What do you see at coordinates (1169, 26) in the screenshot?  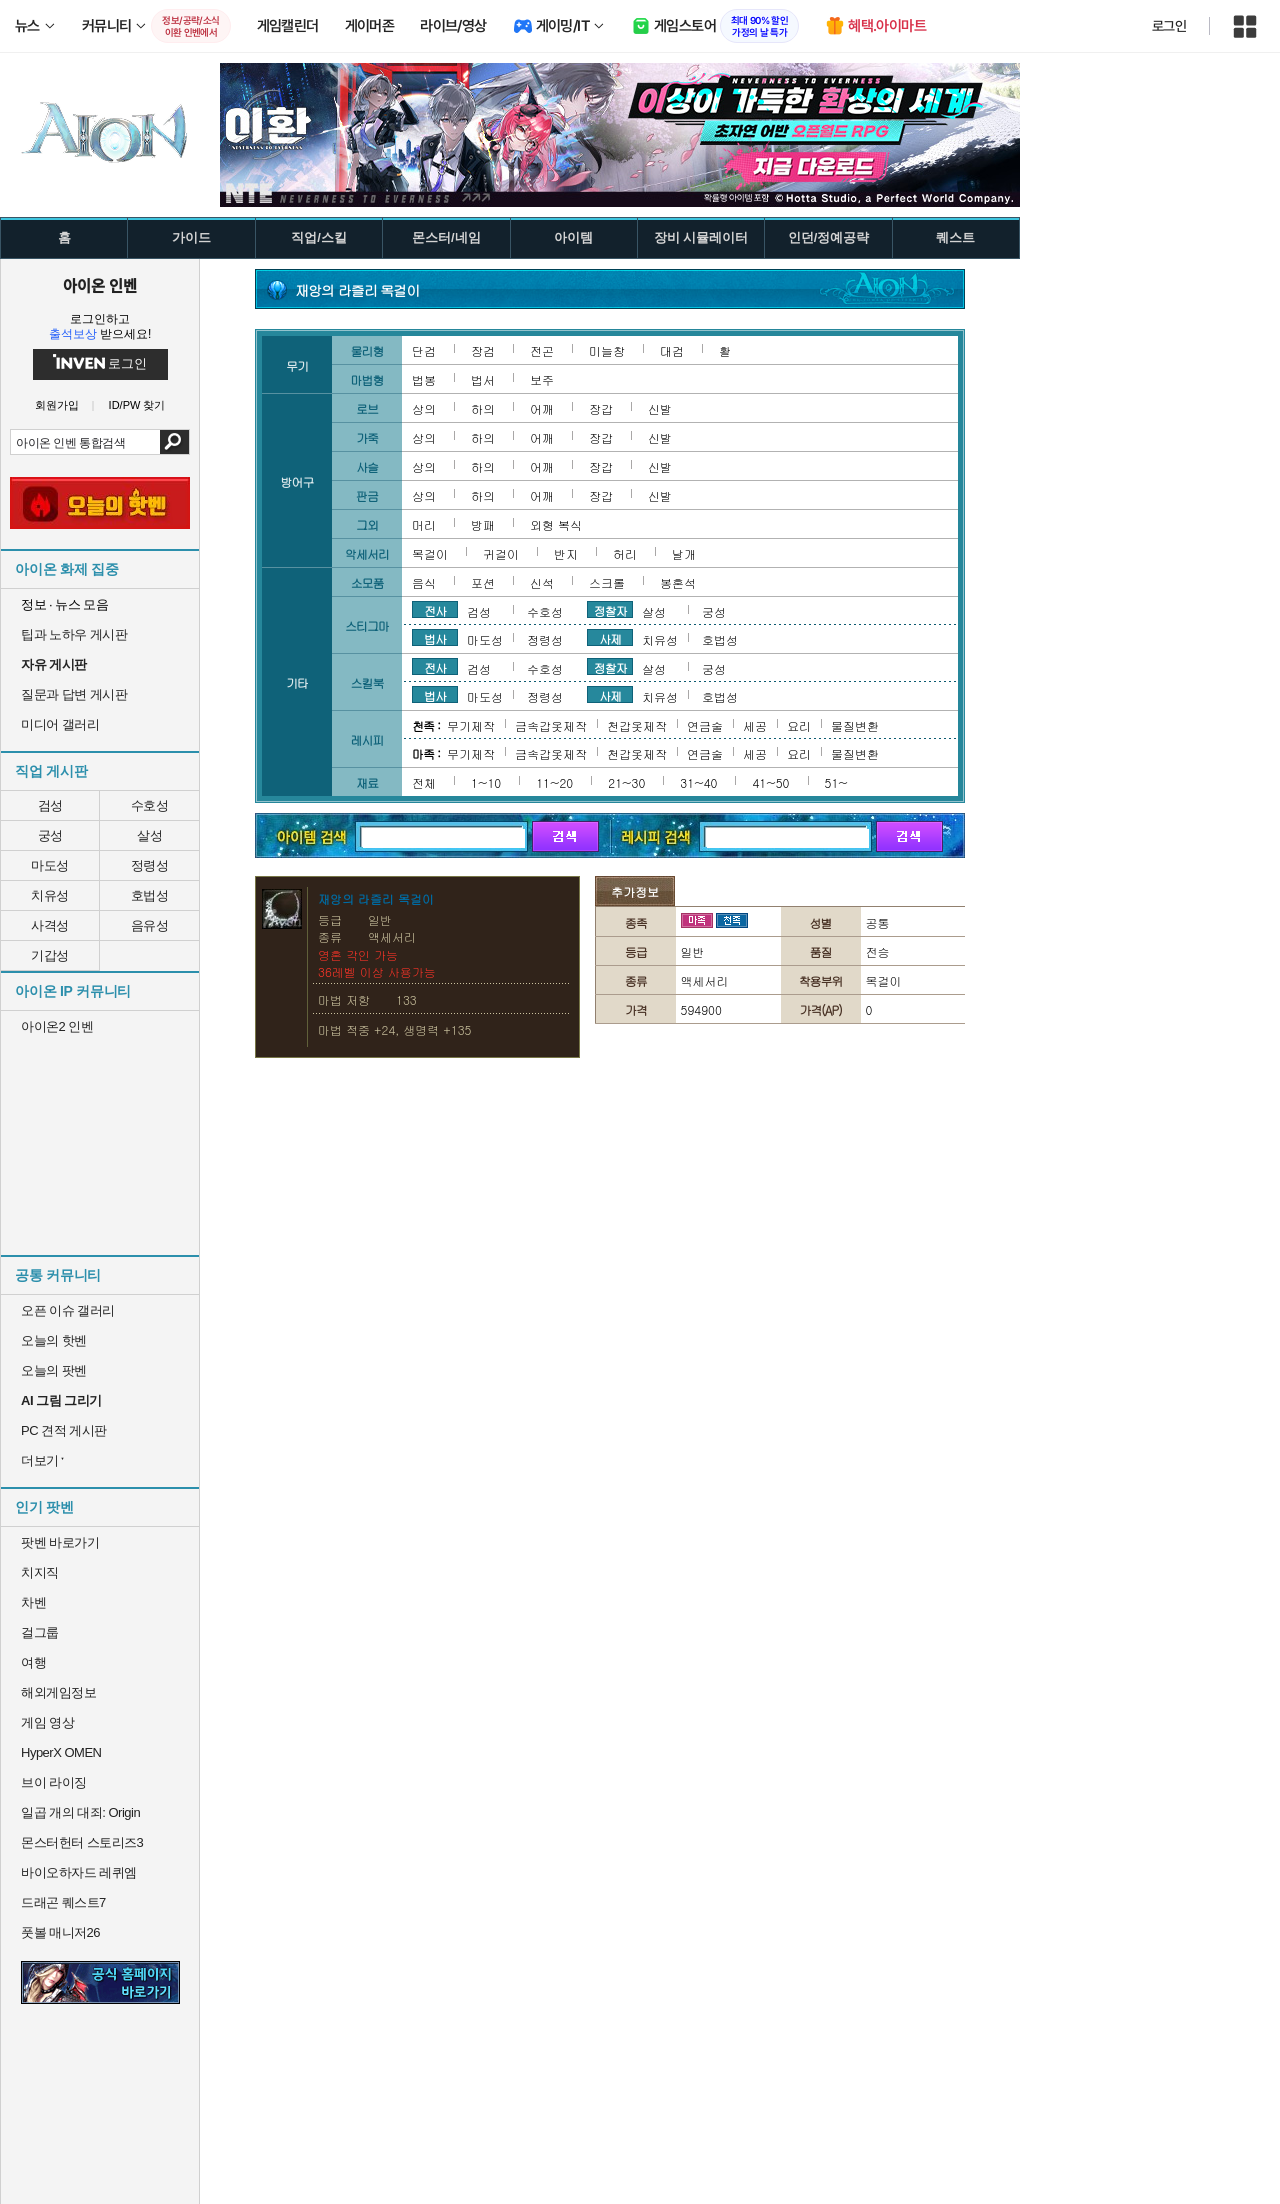 I see `로그인` at bounding box center [1169, 26].